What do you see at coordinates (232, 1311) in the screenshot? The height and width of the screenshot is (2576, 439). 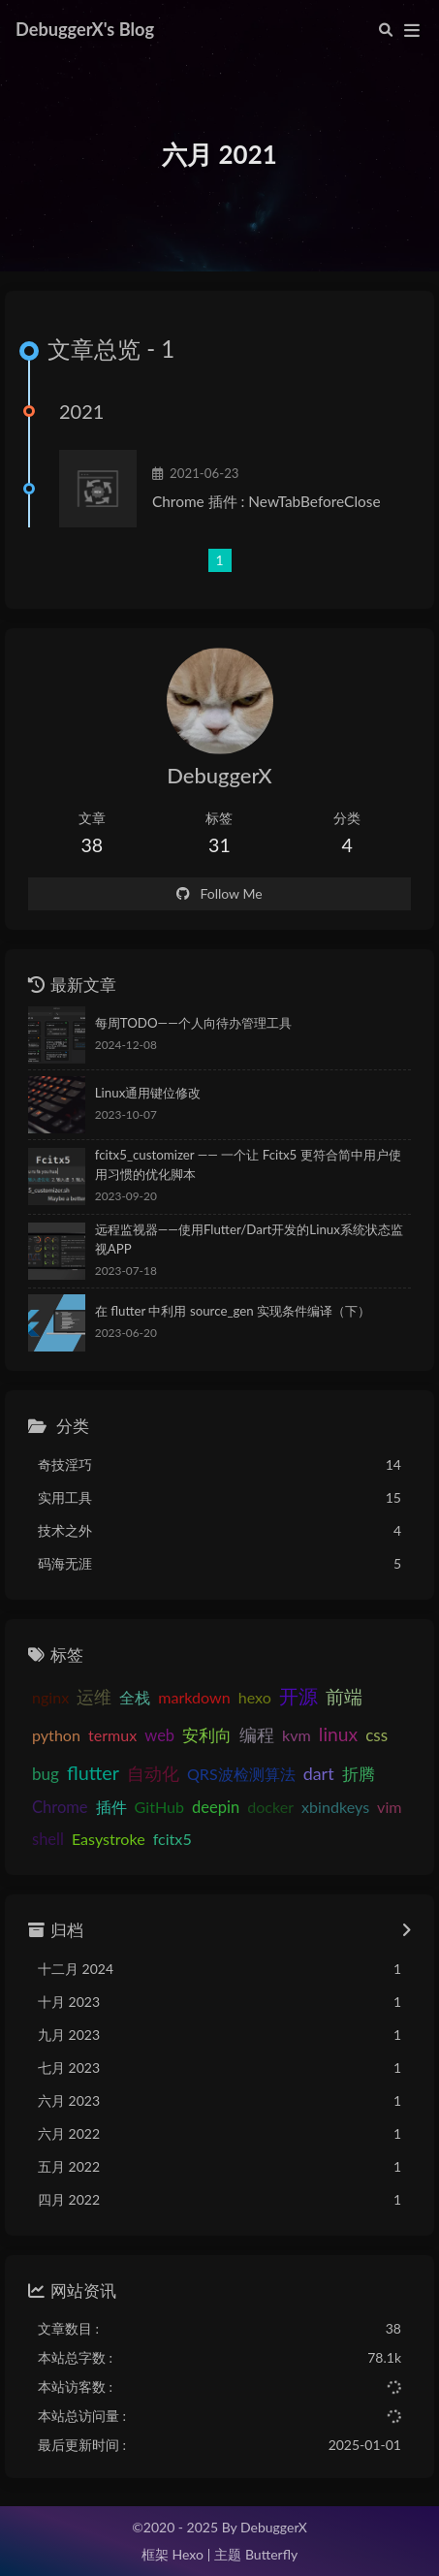 I see `在 flutter 中利用 source_gen 实现条件编译（下）` at bounding box center [232, 1311].